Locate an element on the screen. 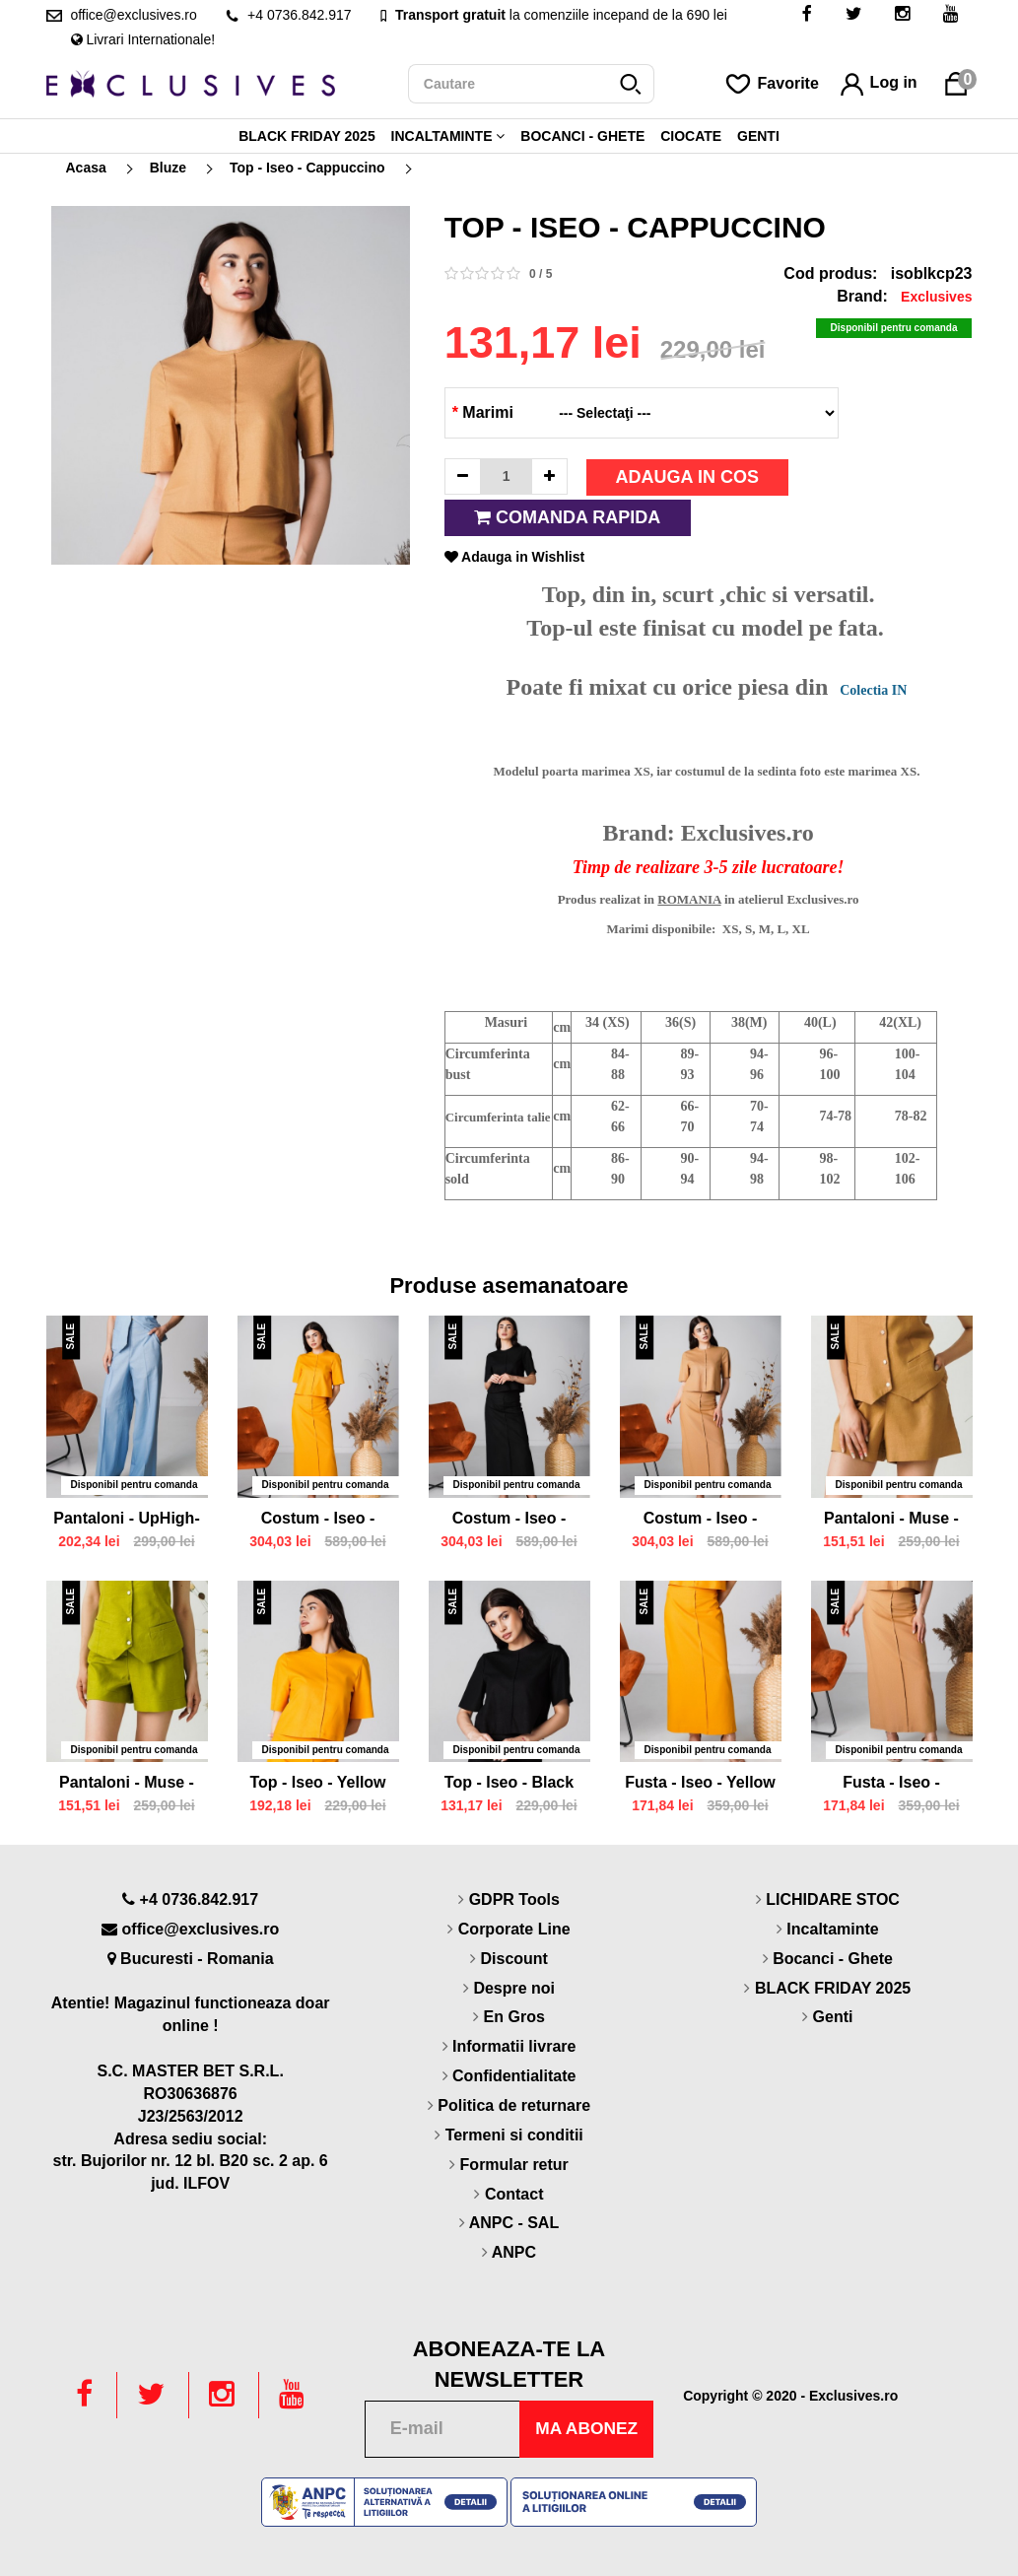  Ma abonez is located at coordinates (584, 2428).